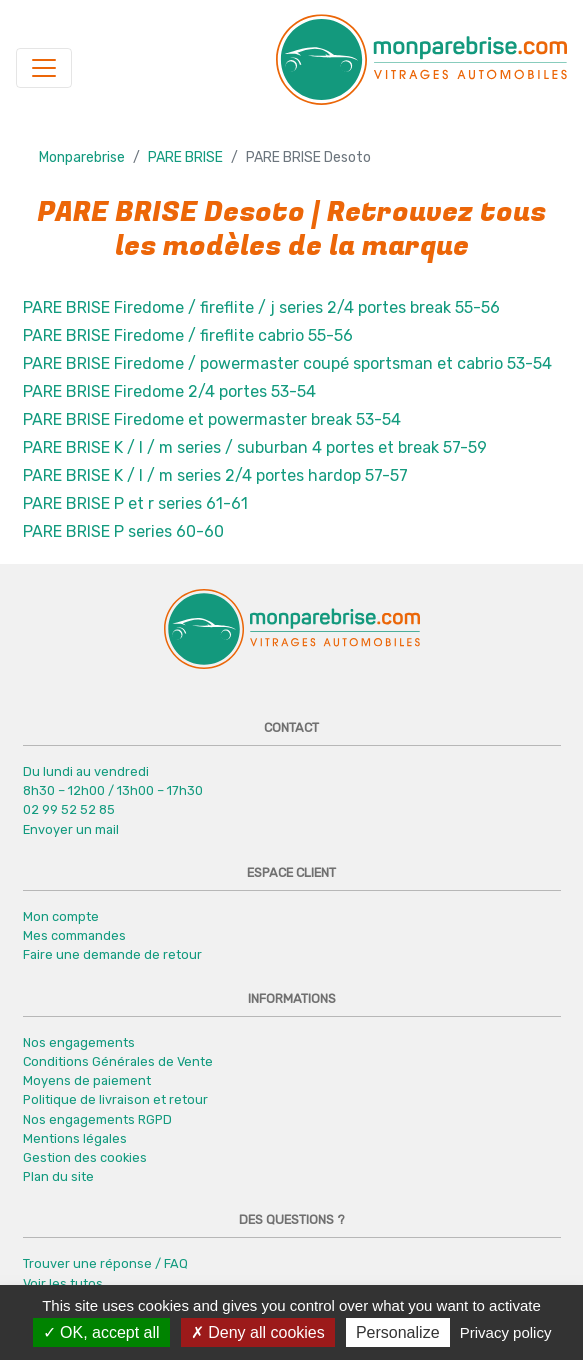 The image size is (583, 1360). Describe the element at coordinates (79, 1042) in the screenshot. I see `Nos engagements [button]` at that location.